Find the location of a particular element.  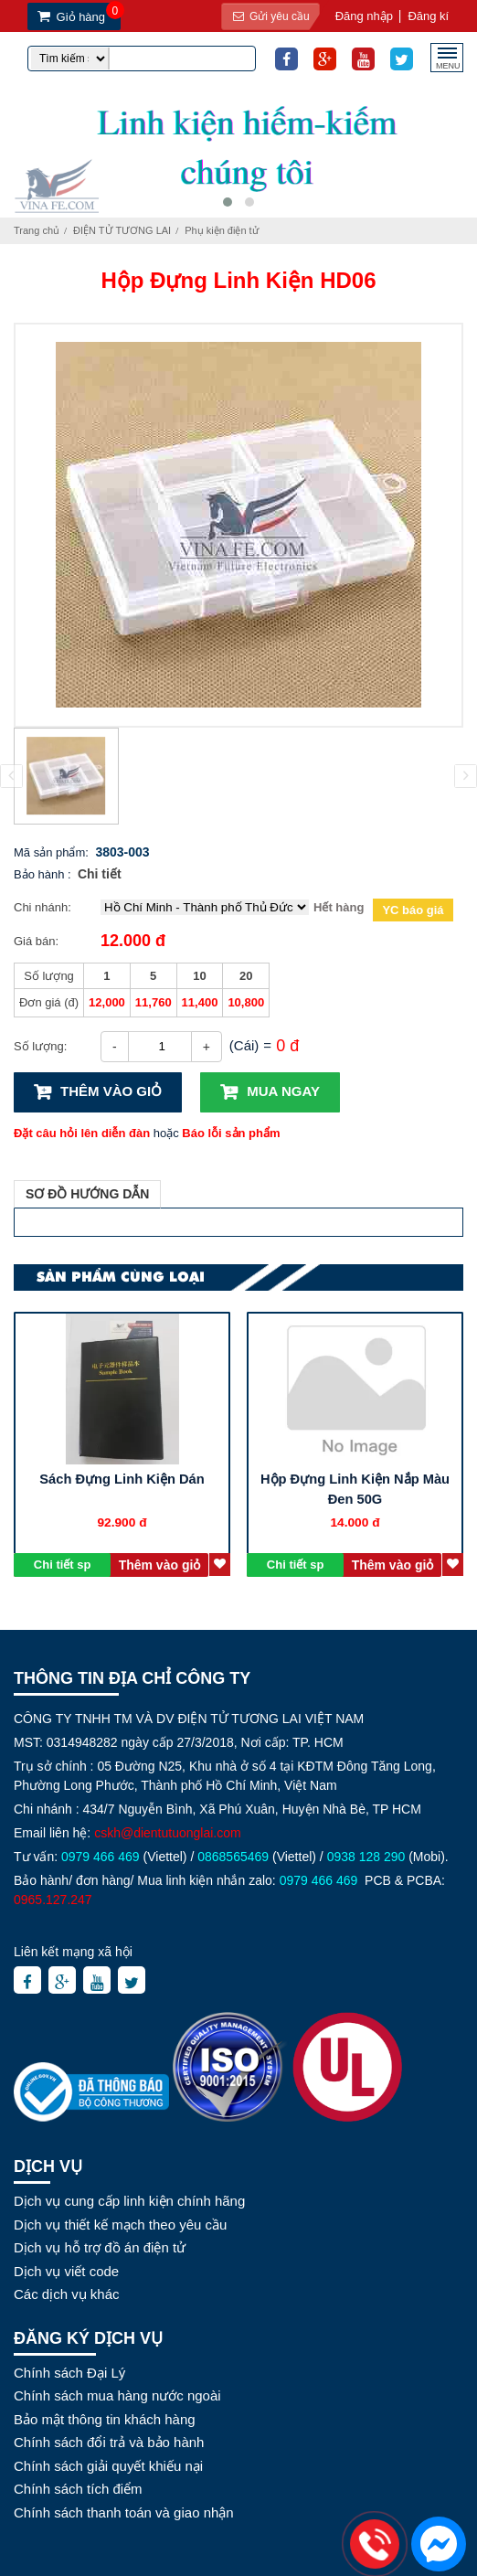

Chính sách thanh toán và giao nhận is located at coordinates (124, 2512).